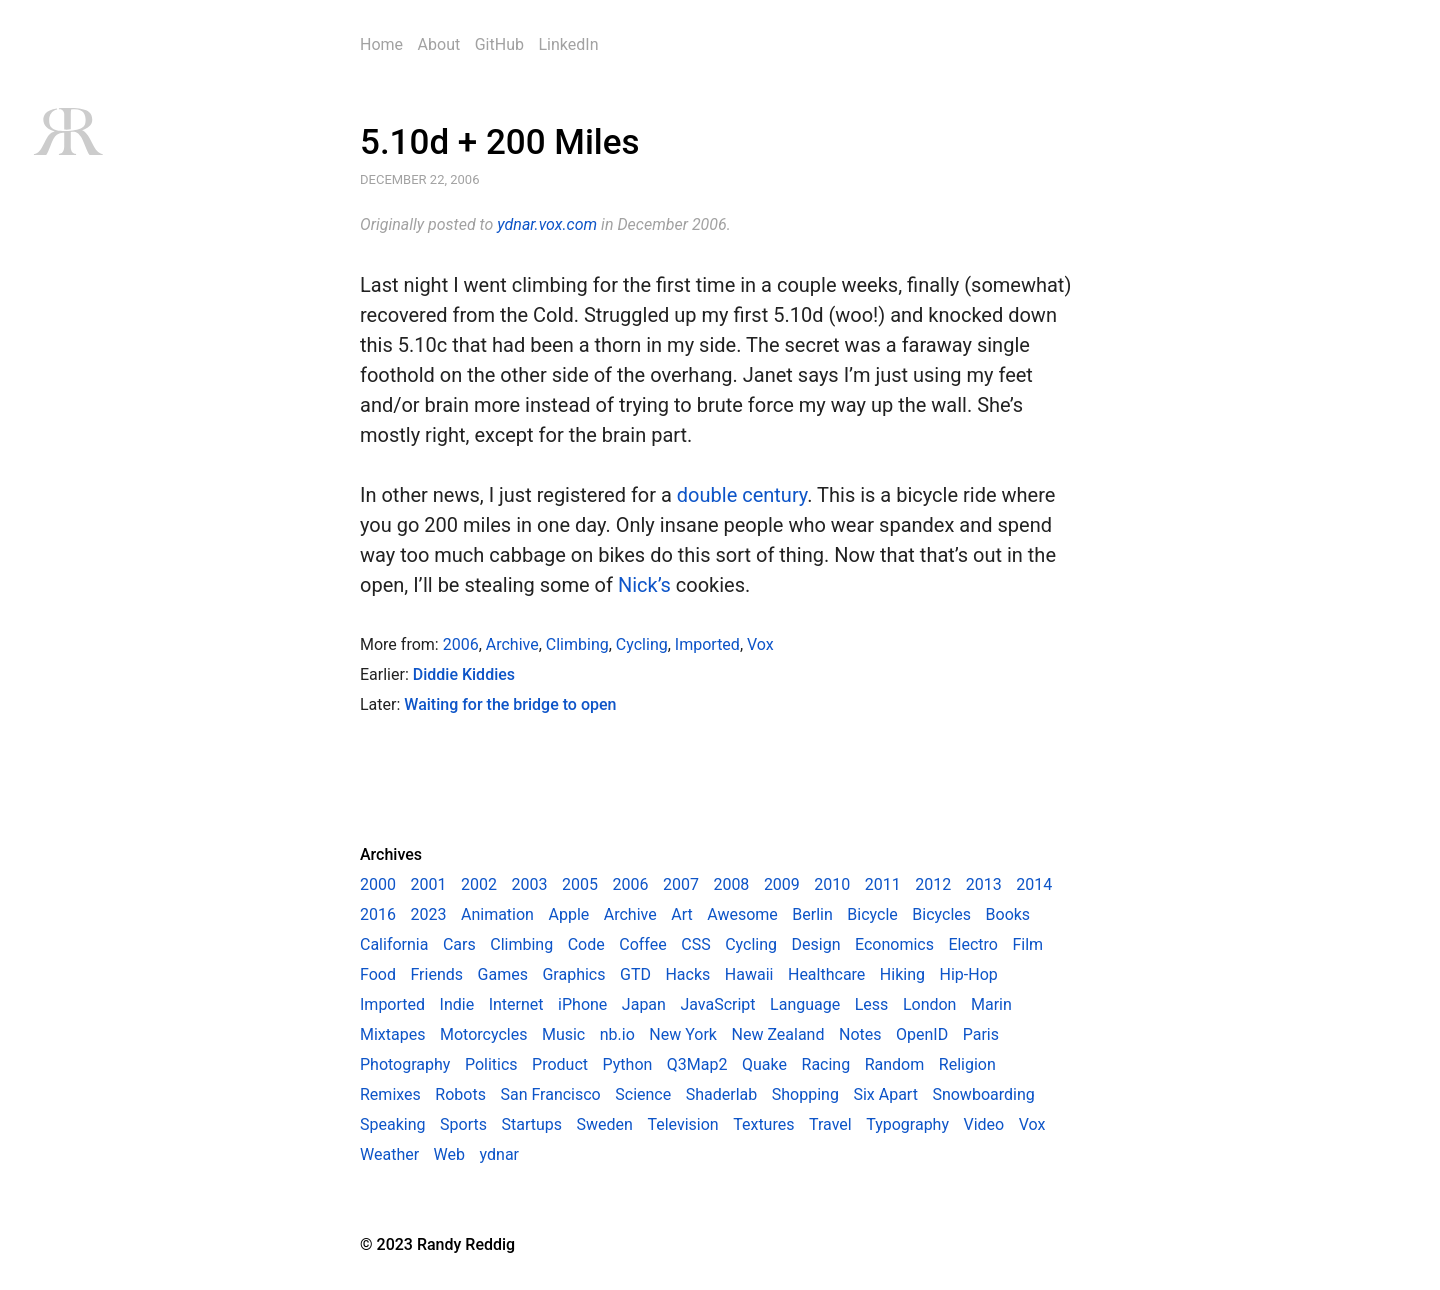  Describe the element at coordinates (389, 1154) in the screenshot. I see `Weather` at that location.